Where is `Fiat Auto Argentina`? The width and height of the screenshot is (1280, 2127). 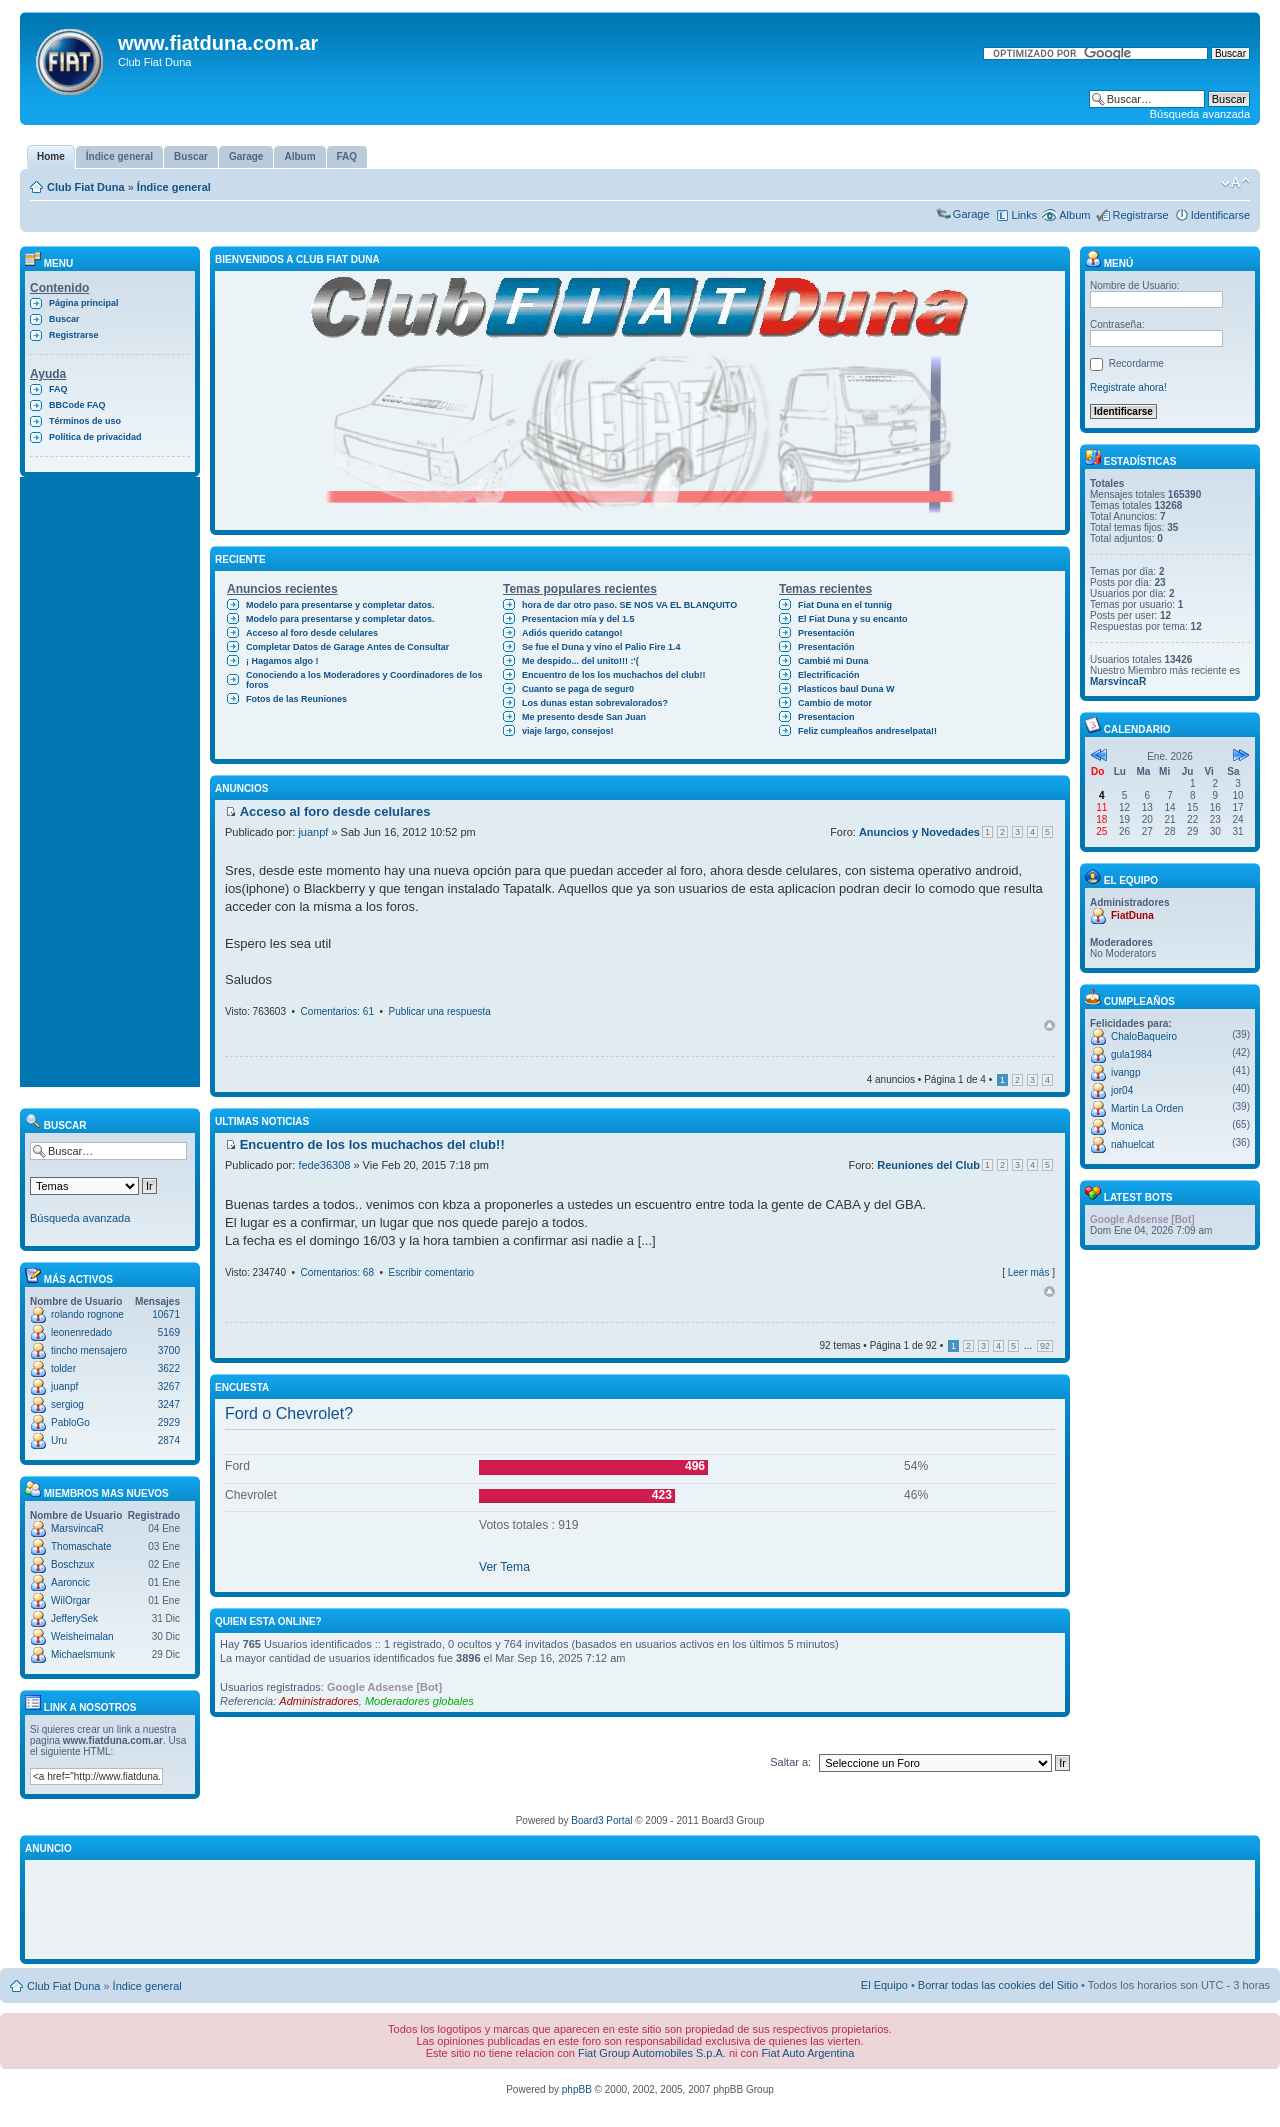 Fiat Auto Argentina is located at coordinates (807, 2053).